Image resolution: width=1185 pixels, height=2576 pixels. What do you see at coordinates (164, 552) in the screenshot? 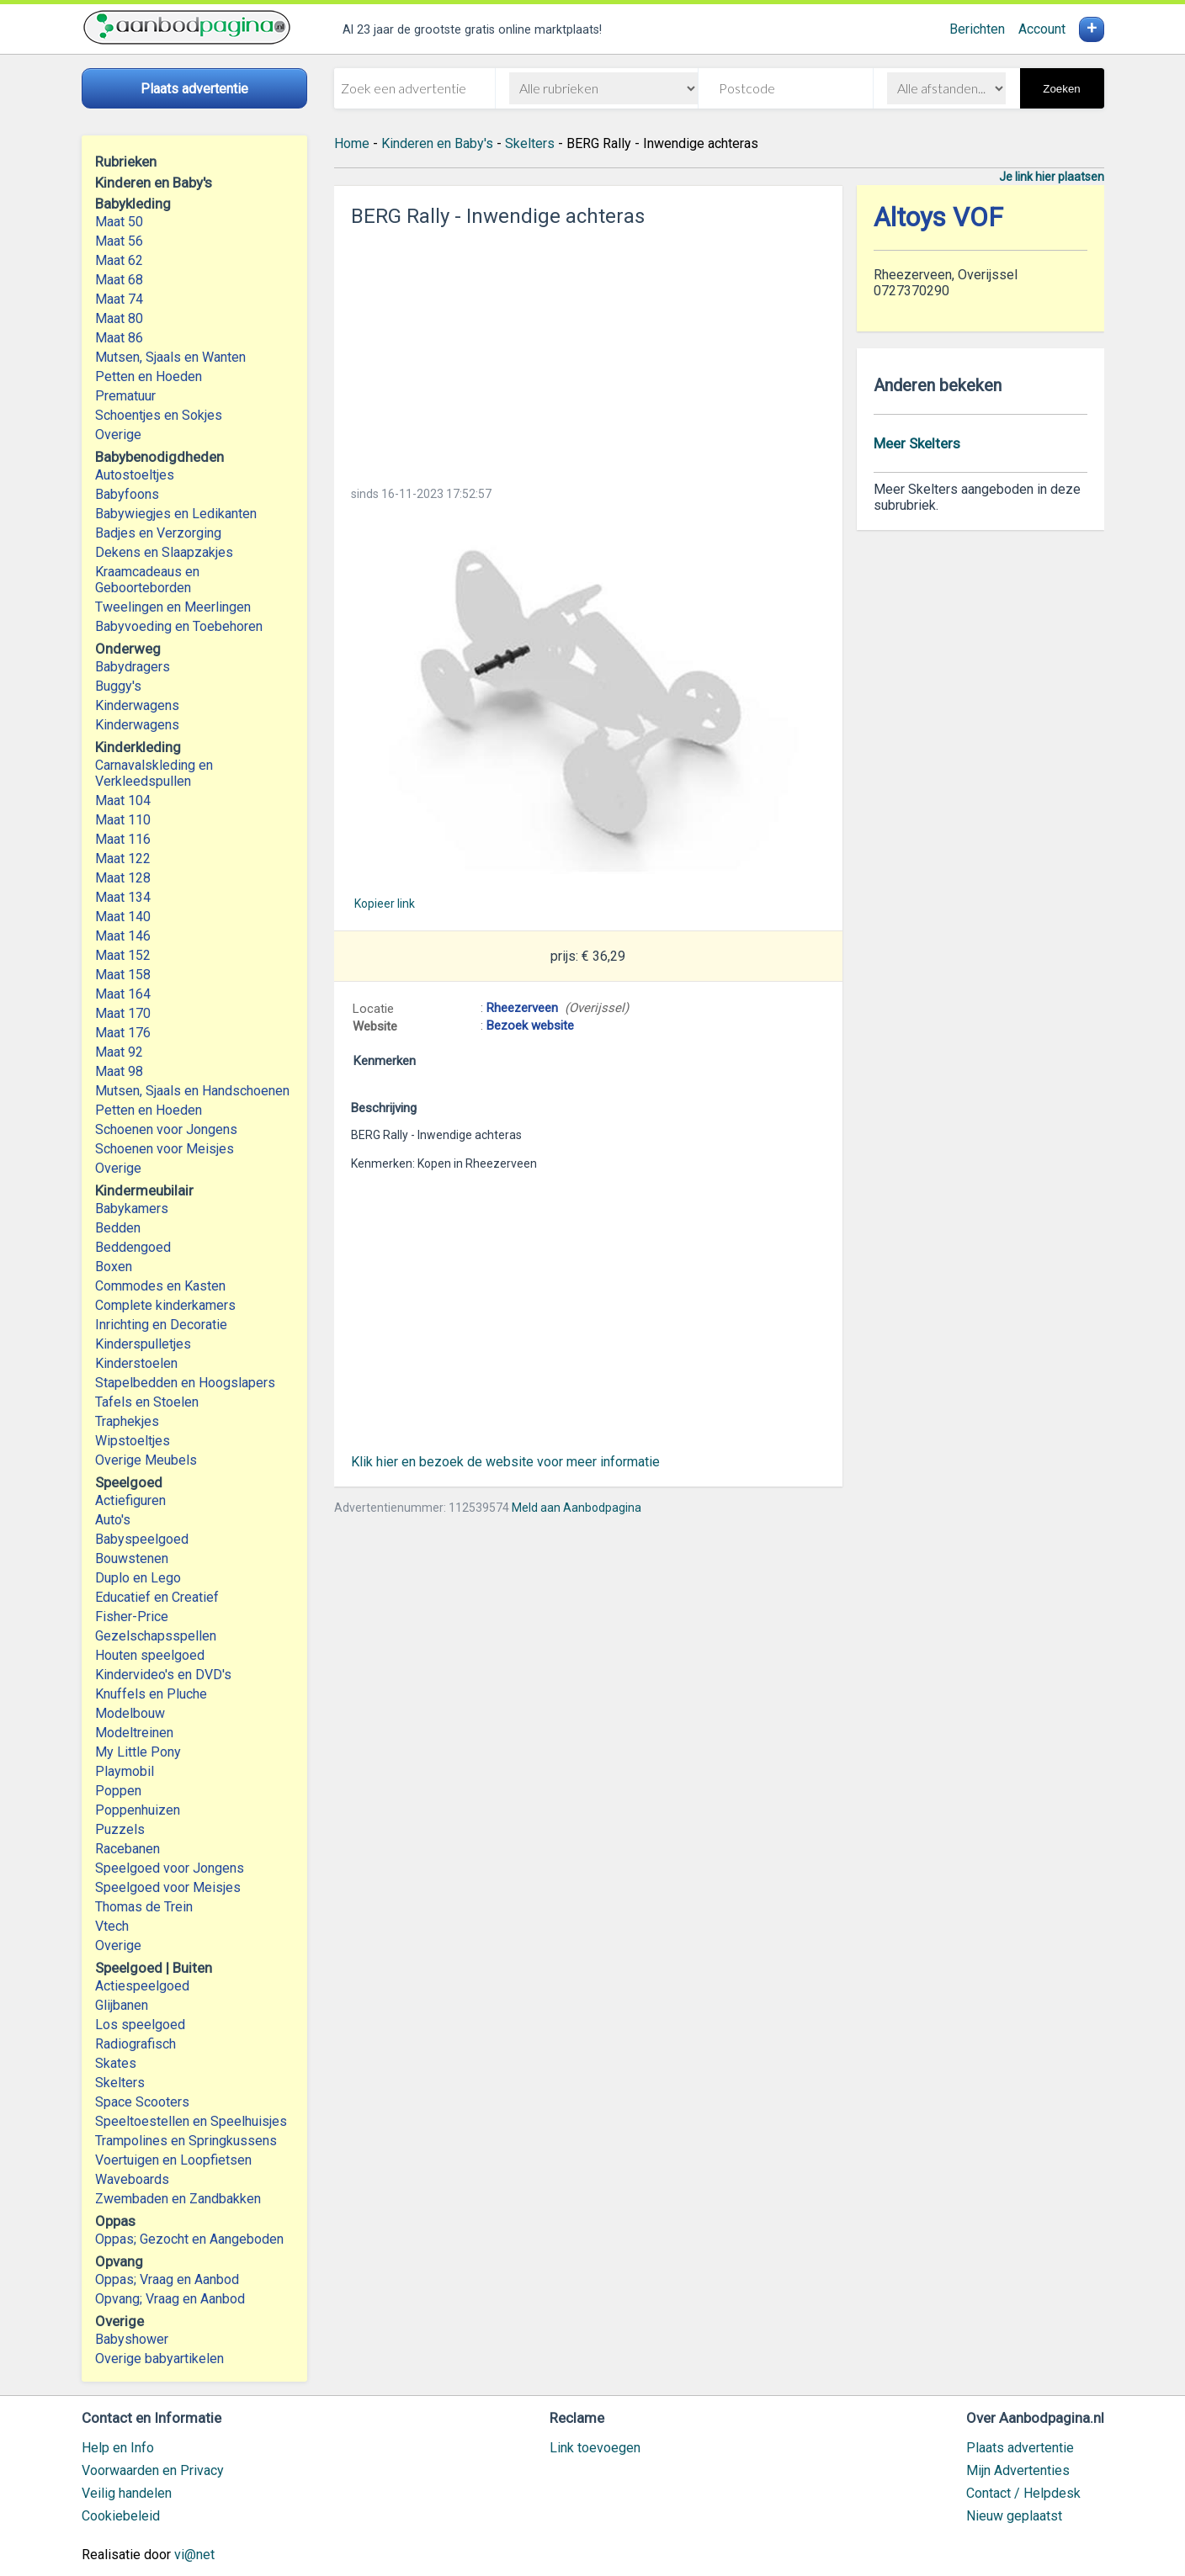
I see `Dekens en Slaapzakjes` at bounding box center [164, 552].